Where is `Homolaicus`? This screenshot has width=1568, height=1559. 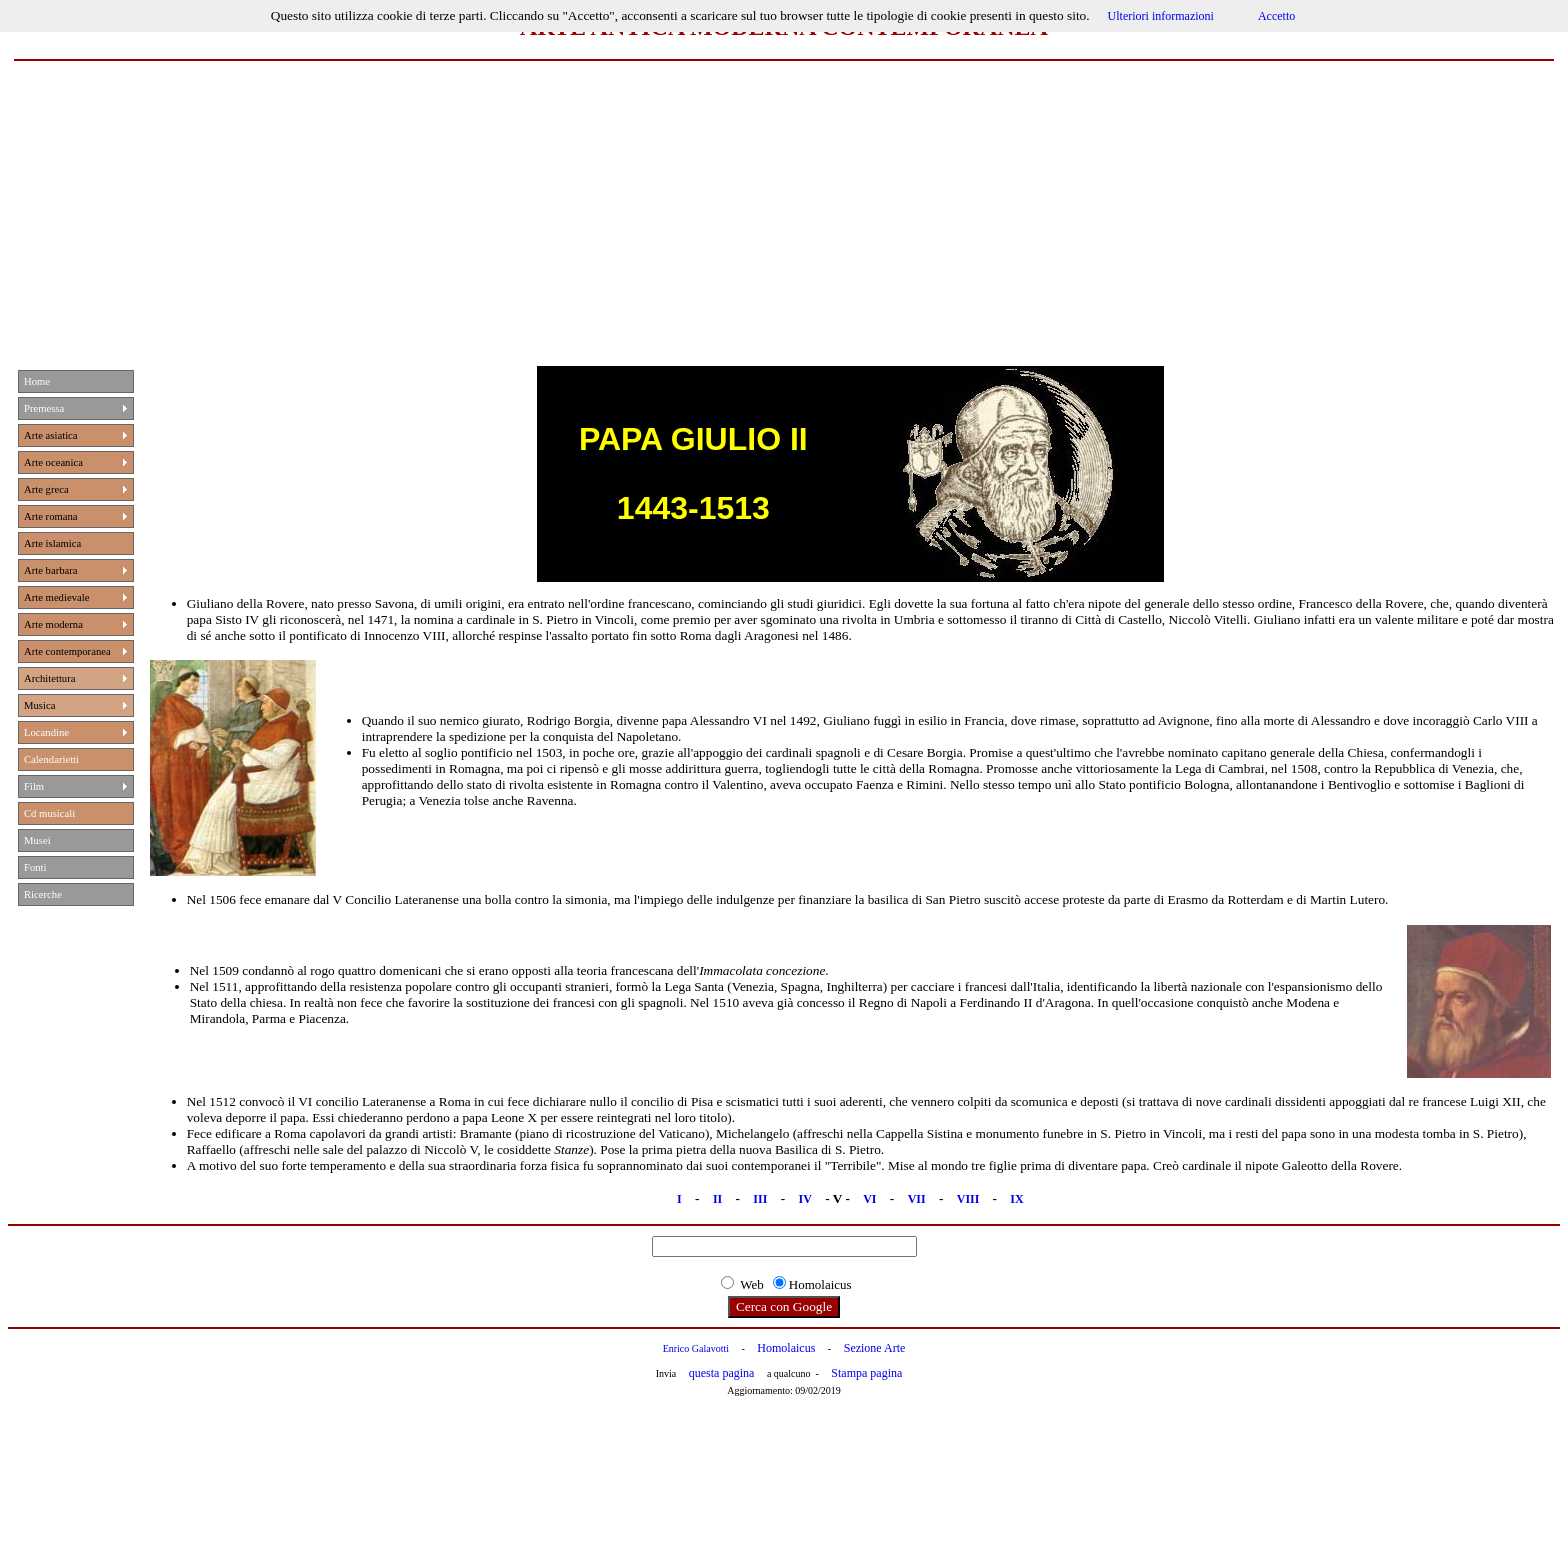
Homolaicus is located at coordinates (786, 1348).